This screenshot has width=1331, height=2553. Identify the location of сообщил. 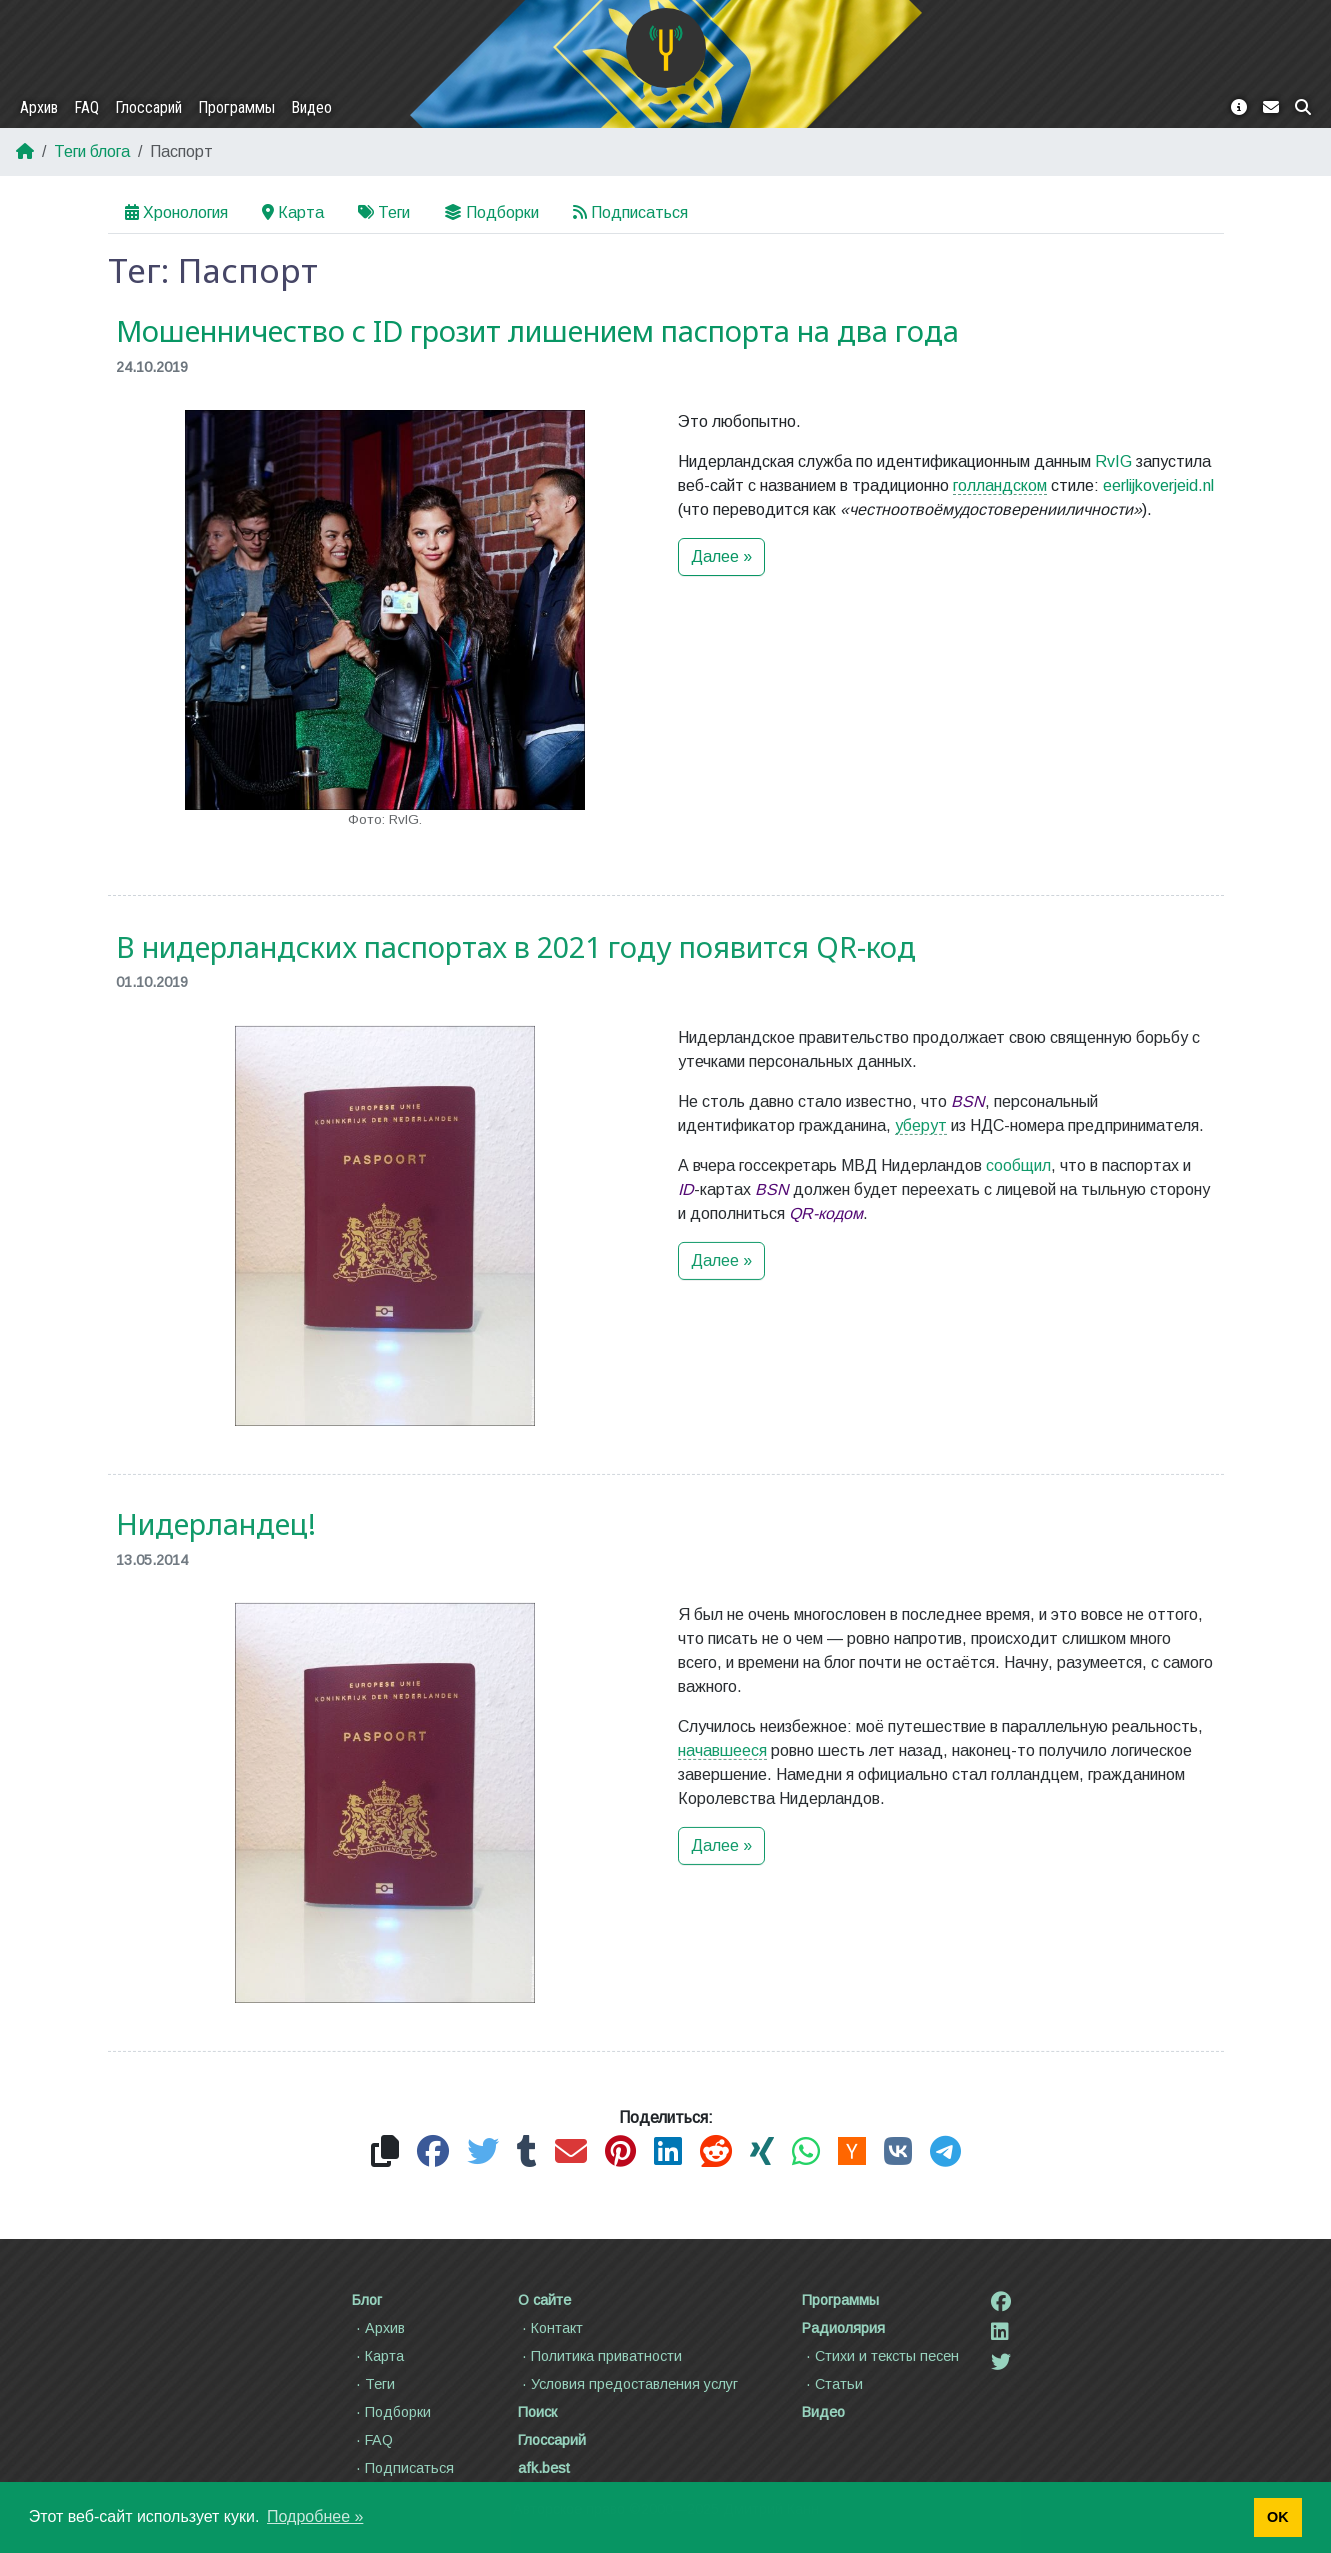
(1018, 1173).